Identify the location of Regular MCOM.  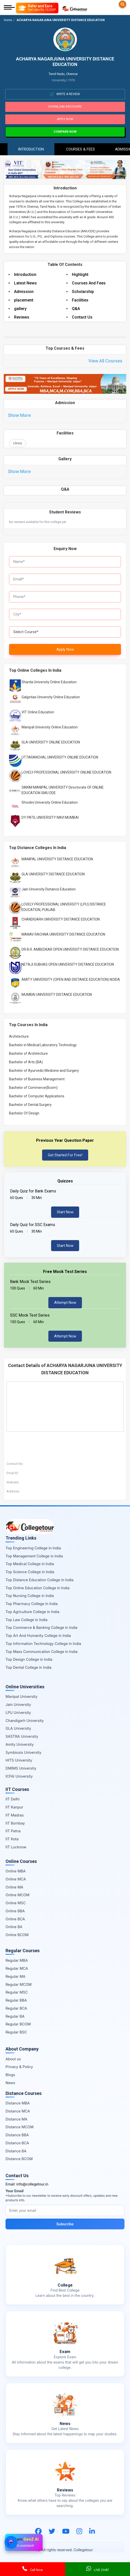
(19, 1984).